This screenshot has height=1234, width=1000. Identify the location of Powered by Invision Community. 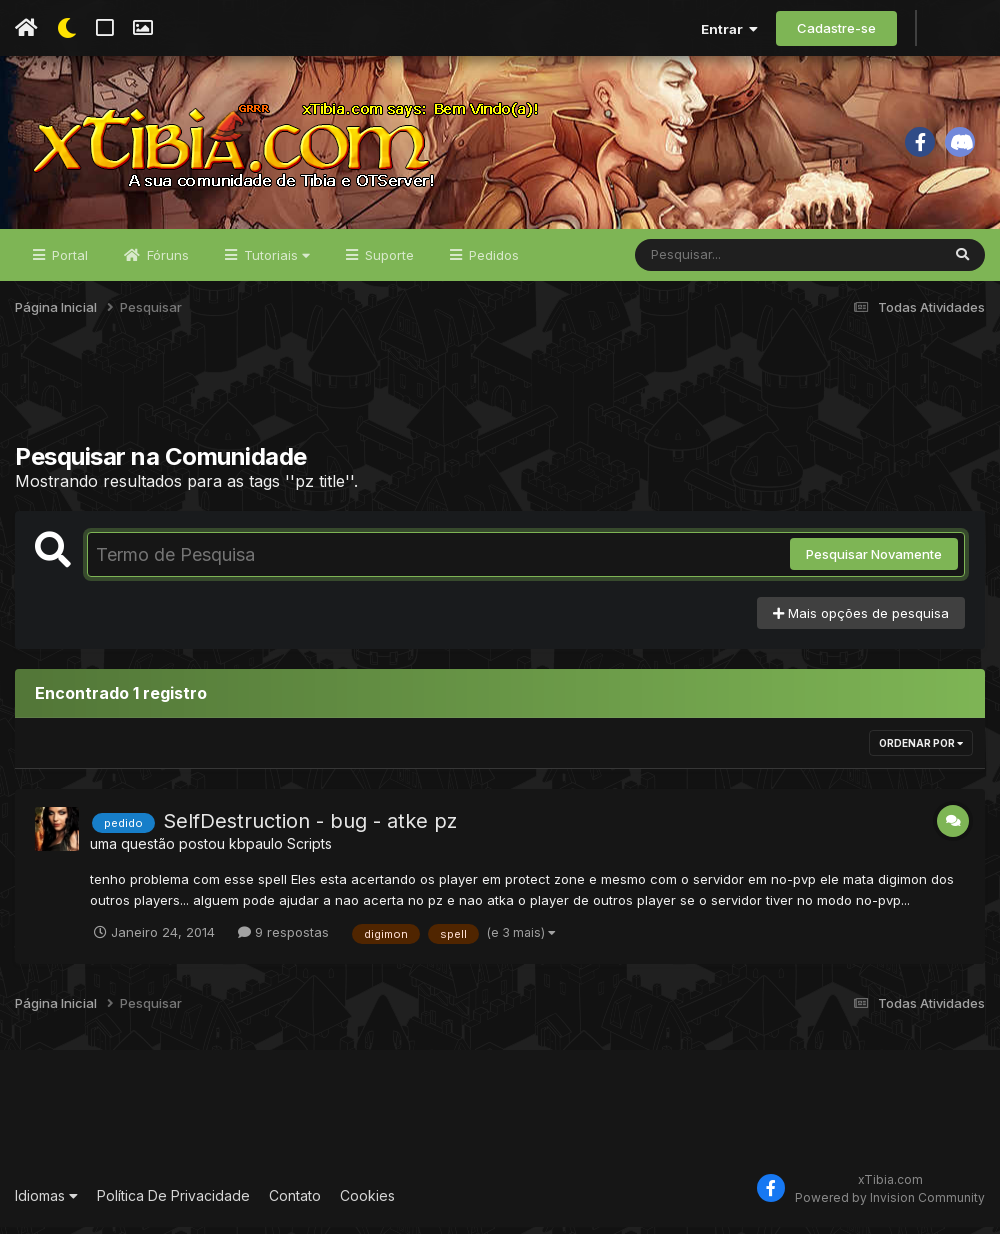
(890, 1204).